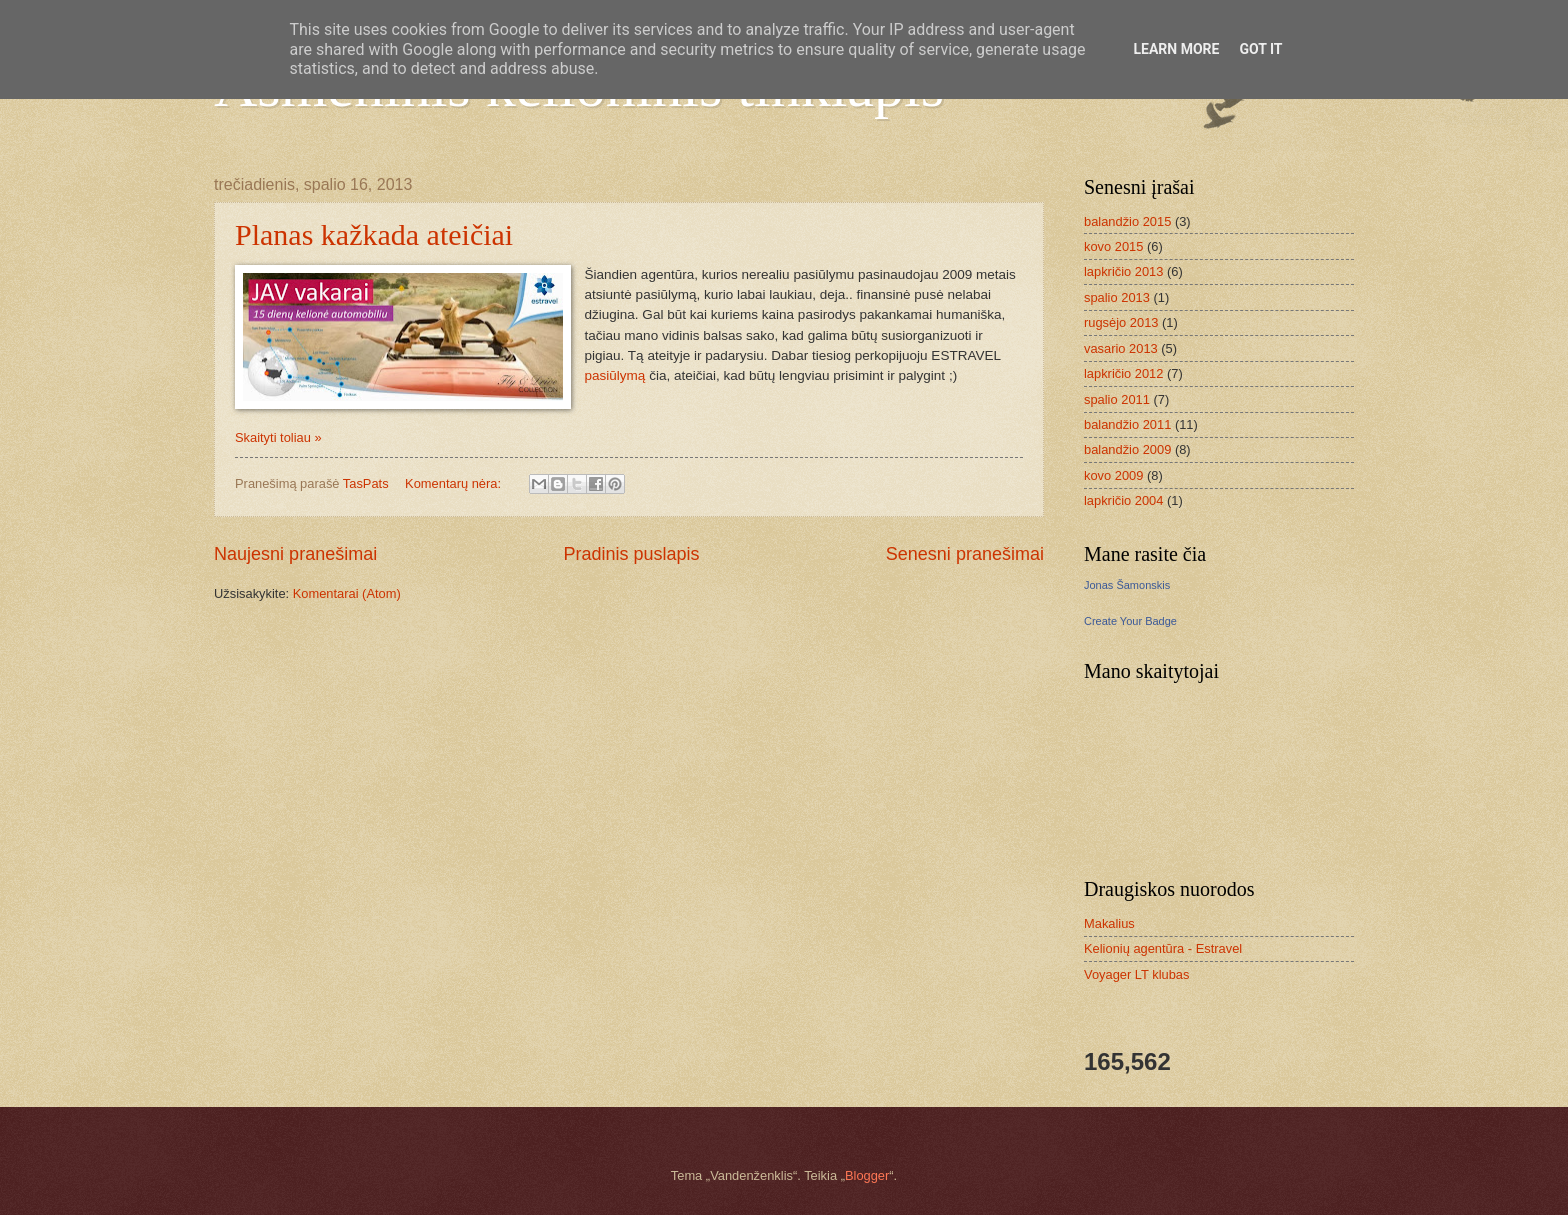 This screenshot has height=1215, width=1568. What do you see at coordinates (965, 554) in the screenshot?
I see `Senesni pranešimai` at bounding box center [965, 554].